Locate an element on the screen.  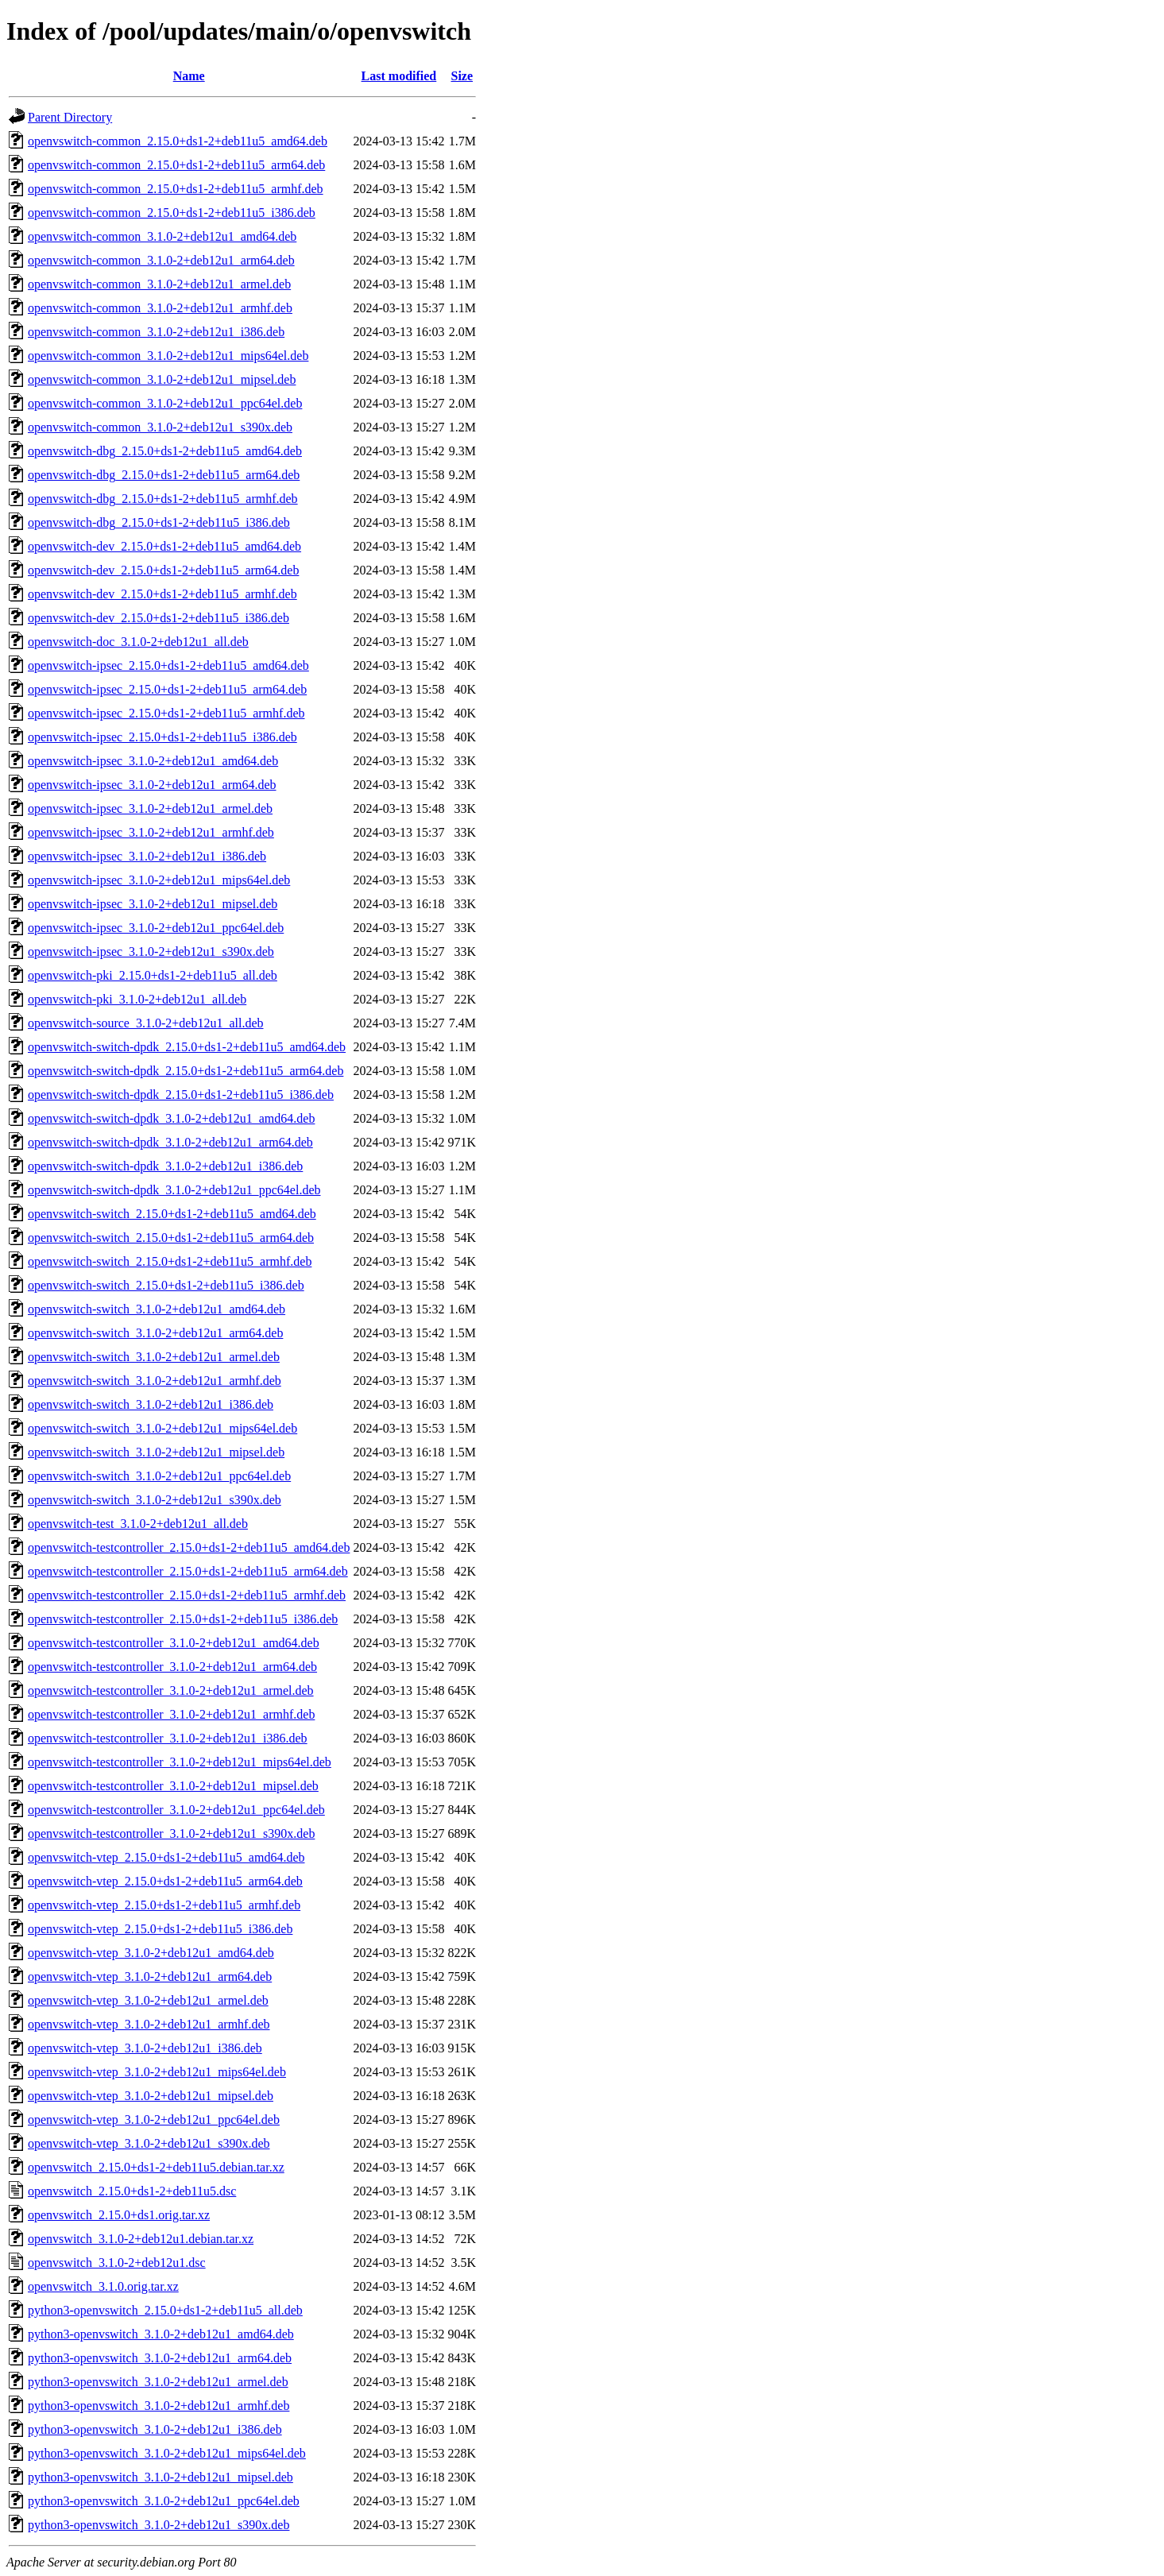
openvswitch-ipsec_3.1.0-2+deb12u1_armhf.deb is located at coordinates (151, 832).